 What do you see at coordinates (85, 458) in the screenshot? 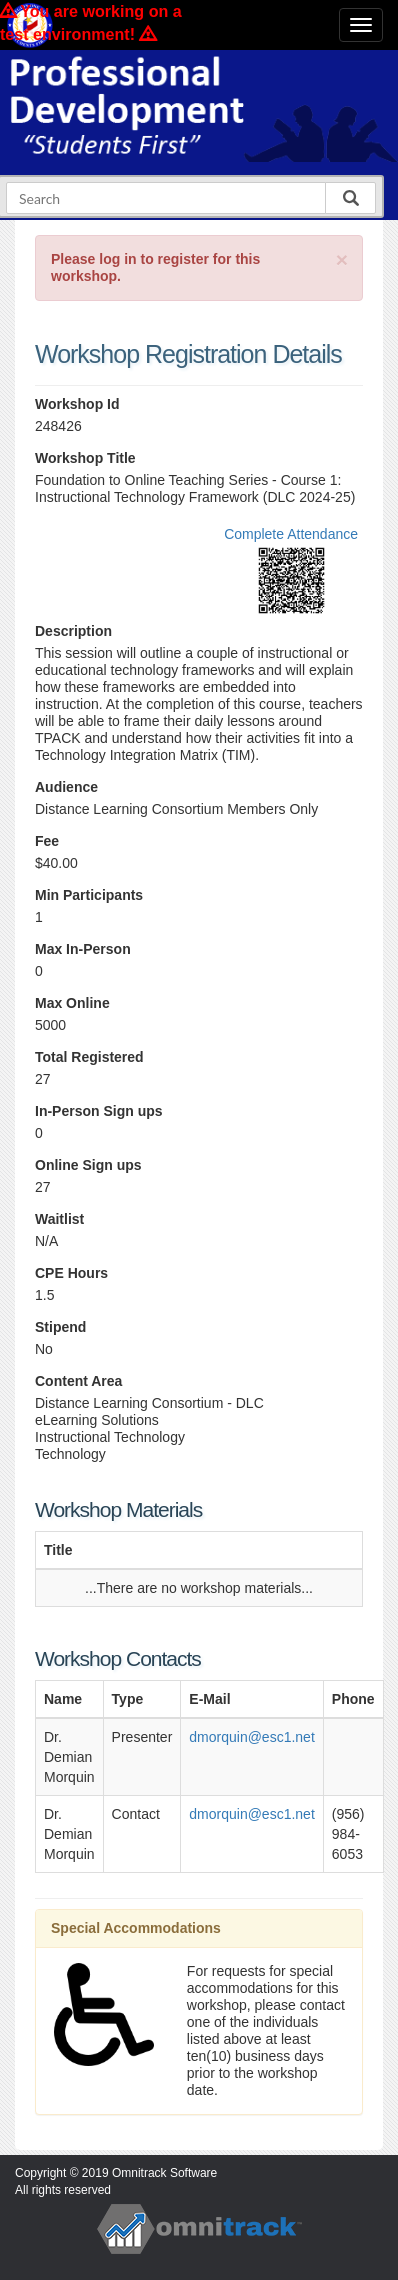
I see `Workshop Title` at bounding box center [85, 458].